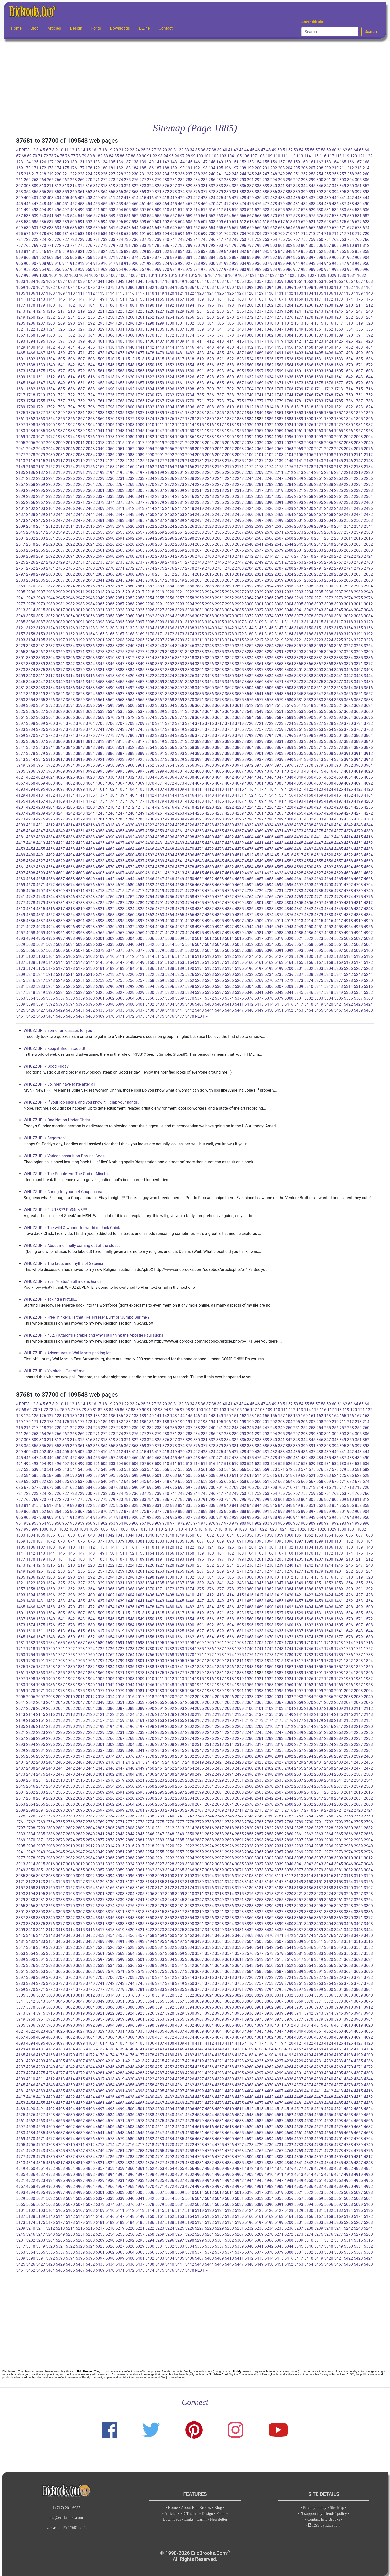 The image size is (390, 2576). What do you see at coordinates (249, 896) in the screenshot?
I see `4764` at bounding box center [249, 896].